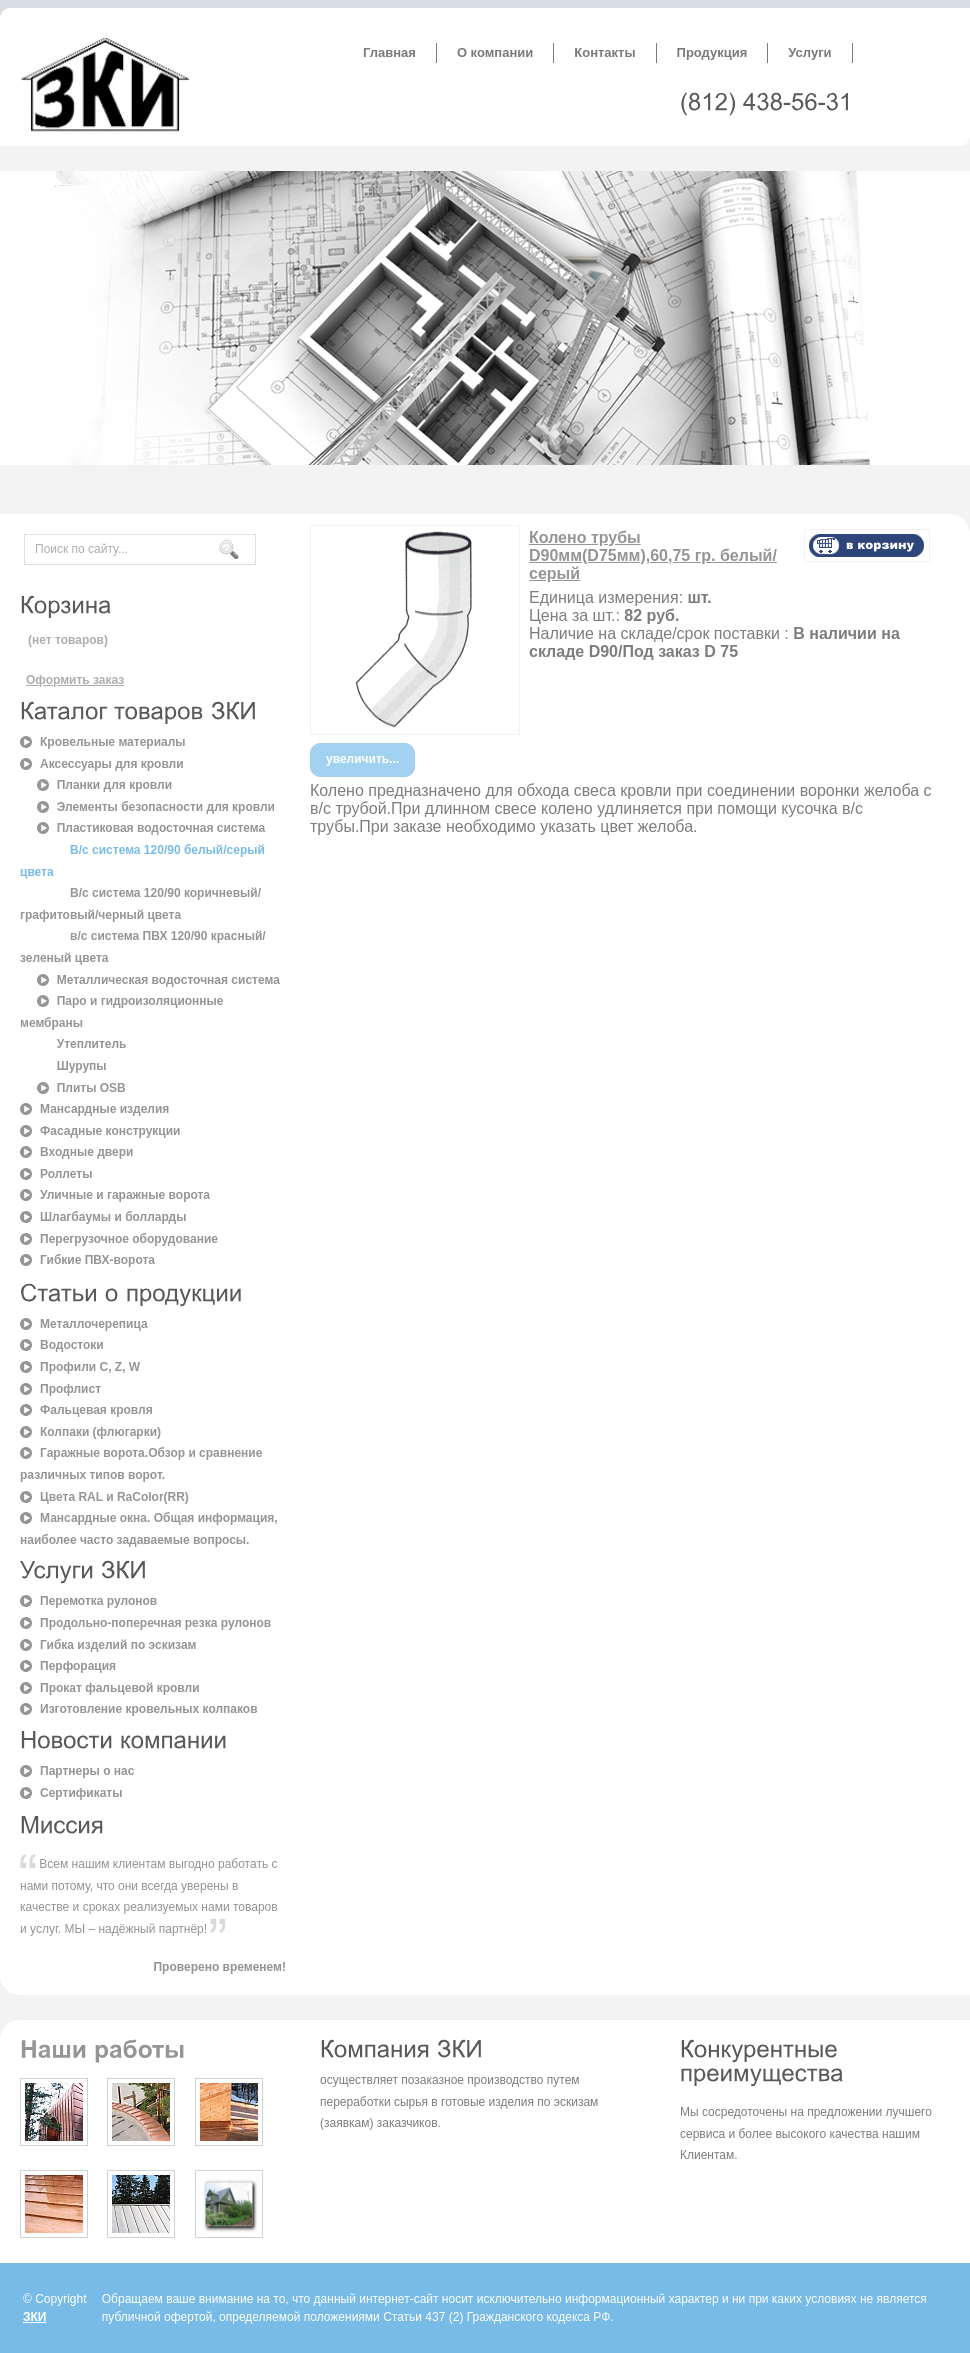  Describe the element at coordinates (149, 1529) in the screenshot. I see `Мансардные окна. Общая информация, наиболее часто задаваемые вопросы.` at that location.